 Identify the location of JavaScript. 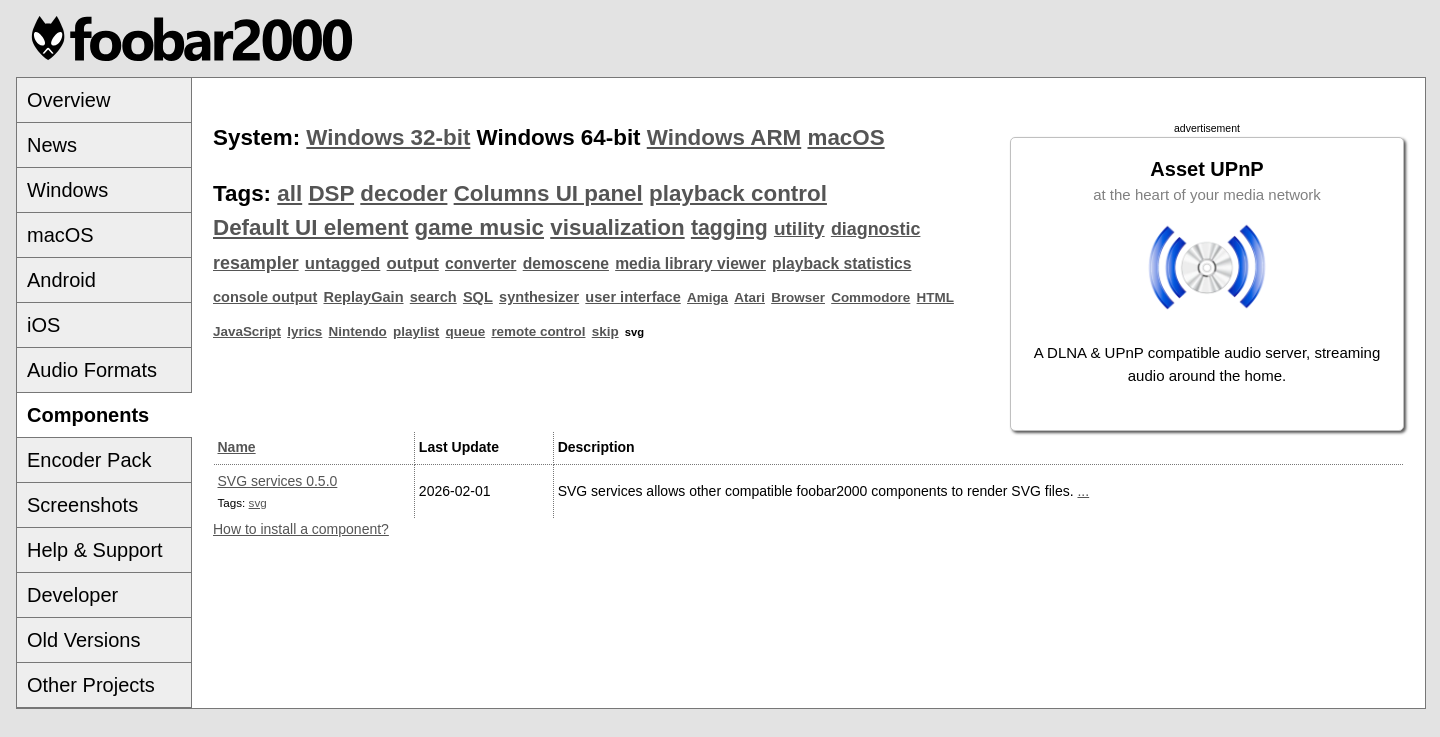
(247, 331).